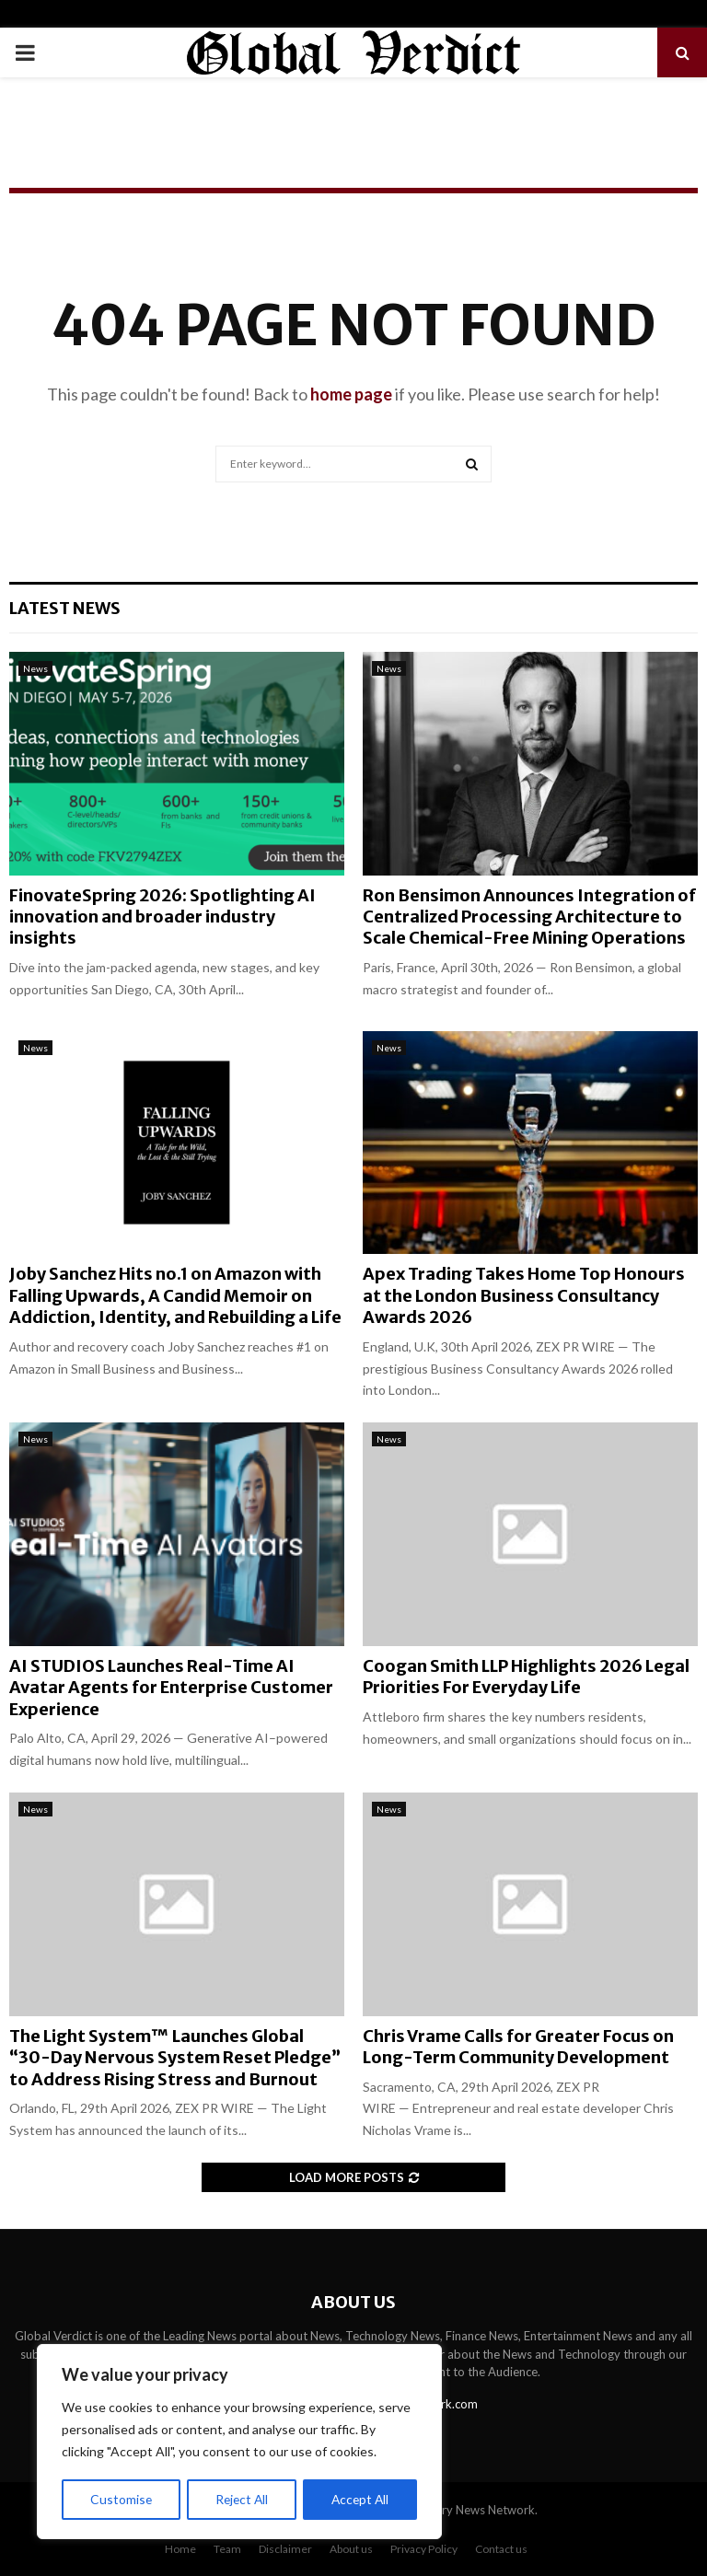  What do you see at coordinates (175, 1295) in the screenshot?
I see `Joby Sanchez Hits no.1 on Amazon with Falling Upwards, A Candid Memoir on Addiction, Identity, and Rebuilding a Life` at bounding box center [175, 1295].